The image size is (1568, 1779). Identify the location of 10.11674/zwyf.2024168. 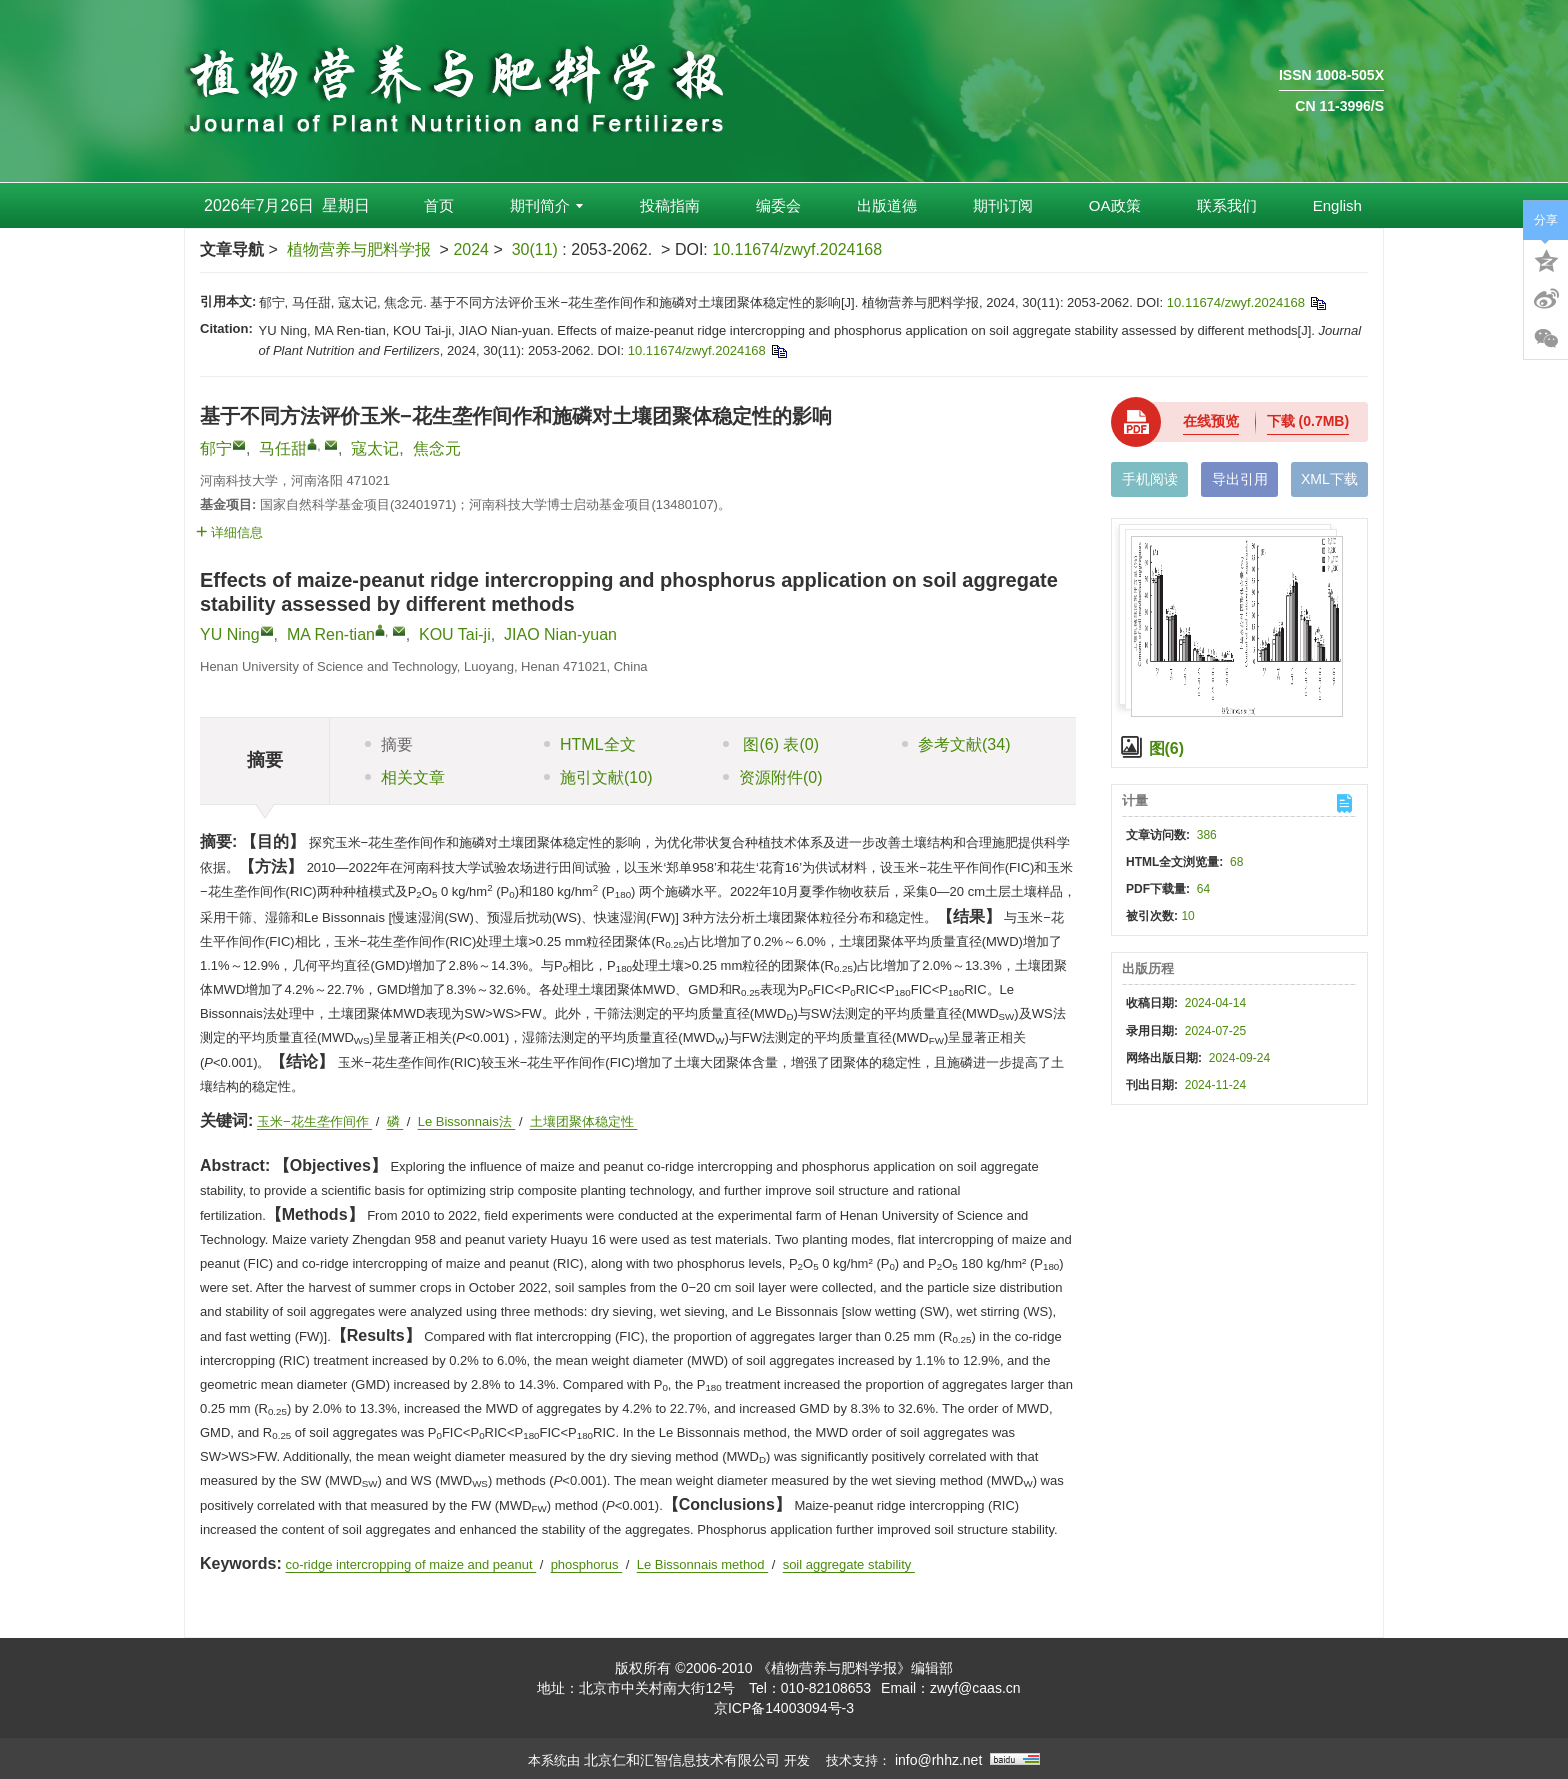
(797, 249).